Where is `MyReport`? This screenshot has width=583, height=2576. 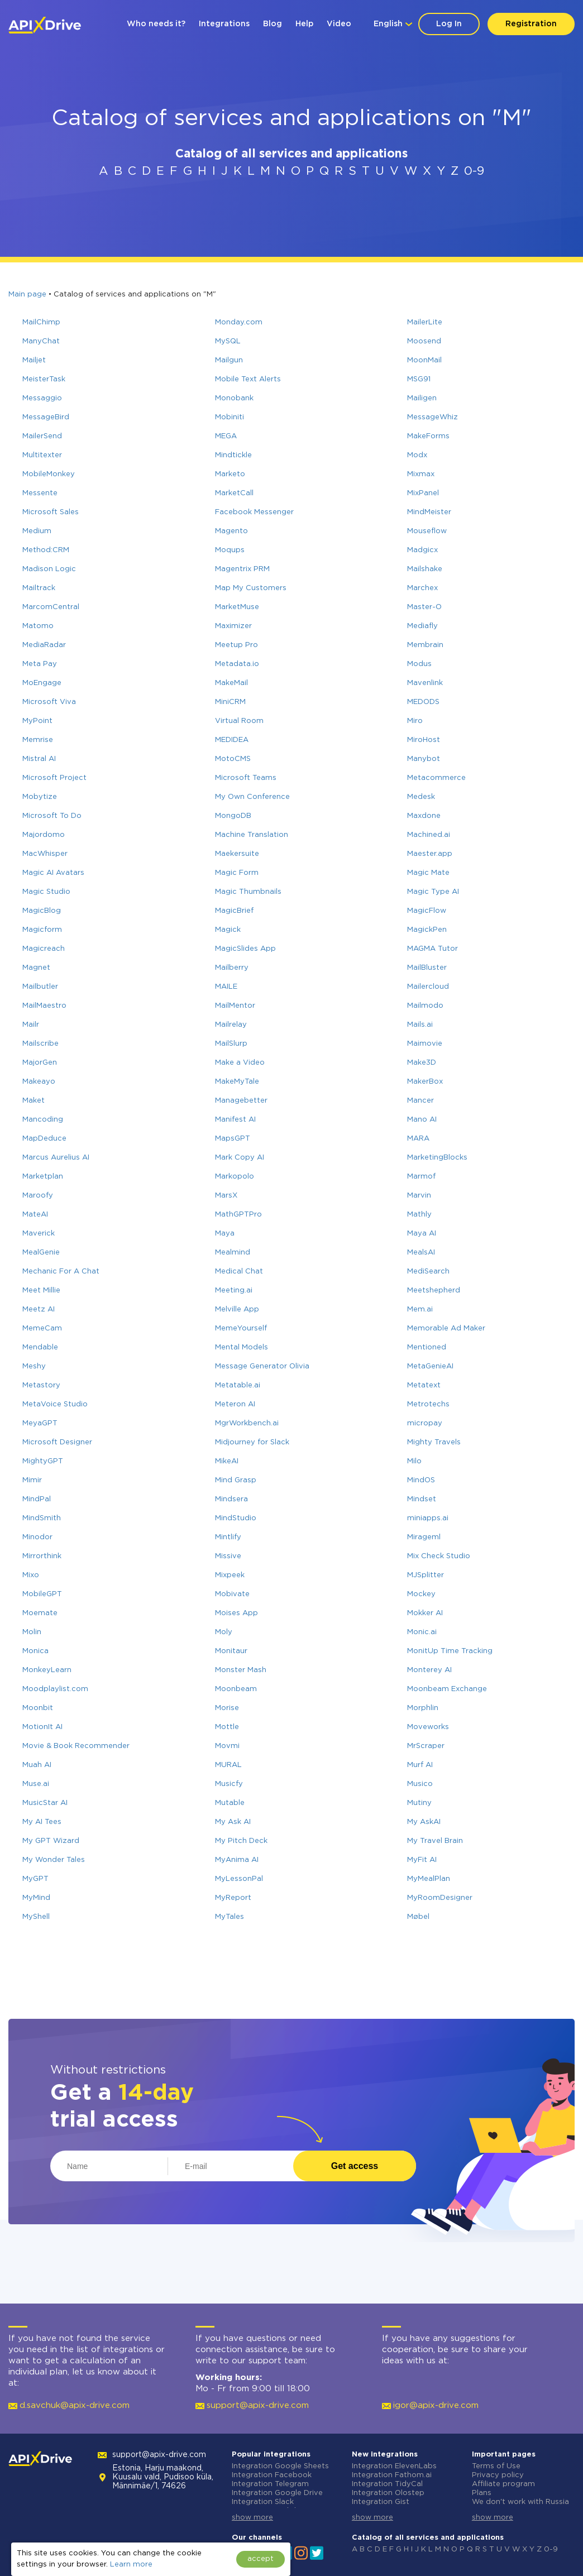
MyReport is located at coordinates (233, 1898).